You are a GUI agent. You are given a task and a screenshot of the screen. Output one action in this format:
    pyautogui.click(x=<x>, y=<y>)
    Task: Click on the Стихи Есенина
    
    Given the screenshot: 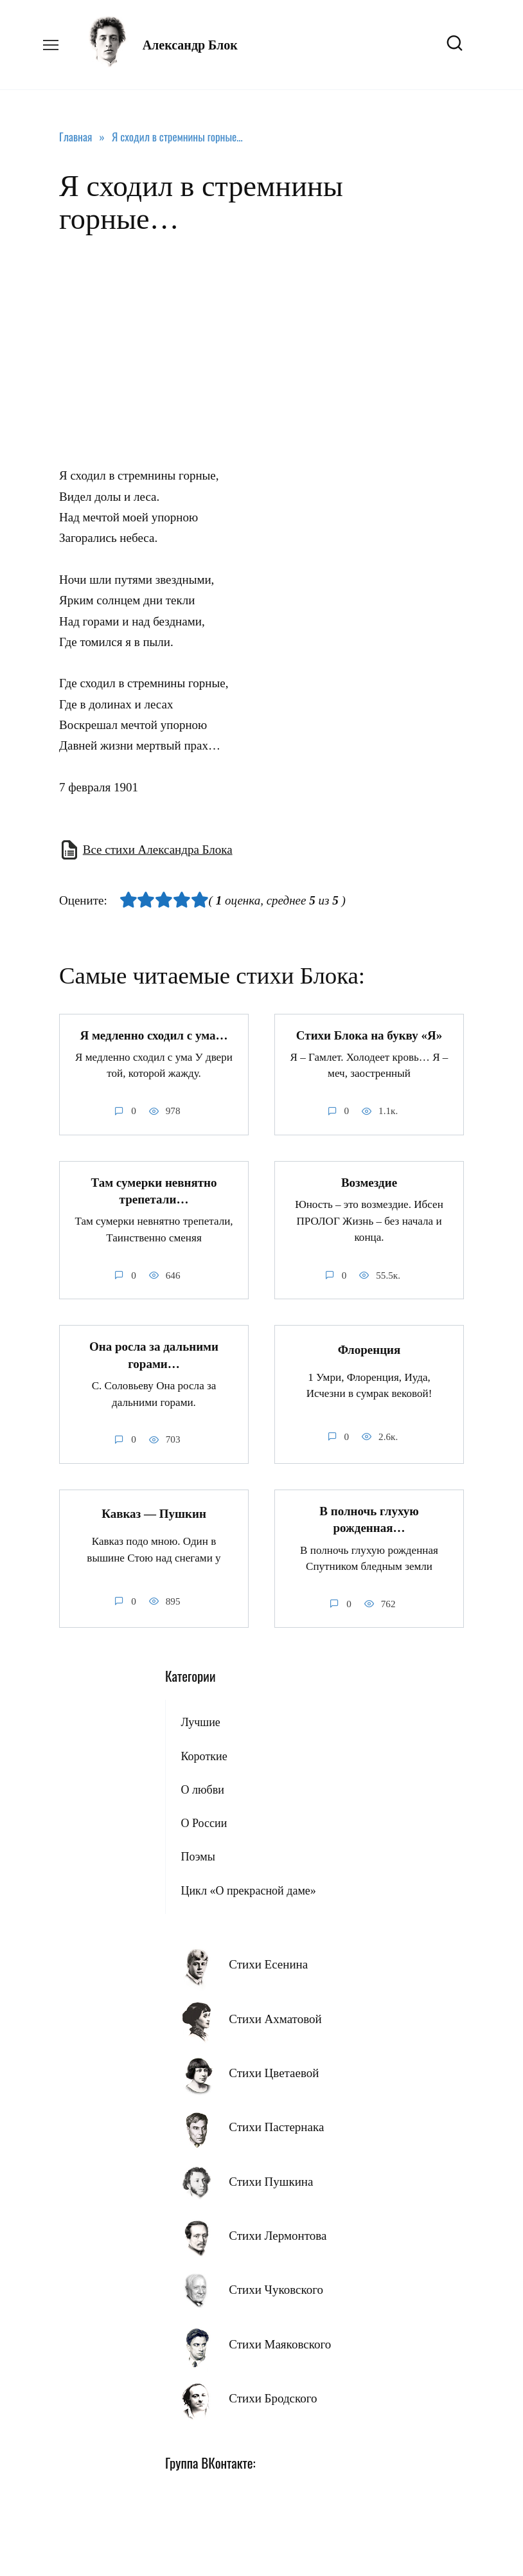 What is the action you would take?
    pyautogui.click(x=268, y=1964)
    